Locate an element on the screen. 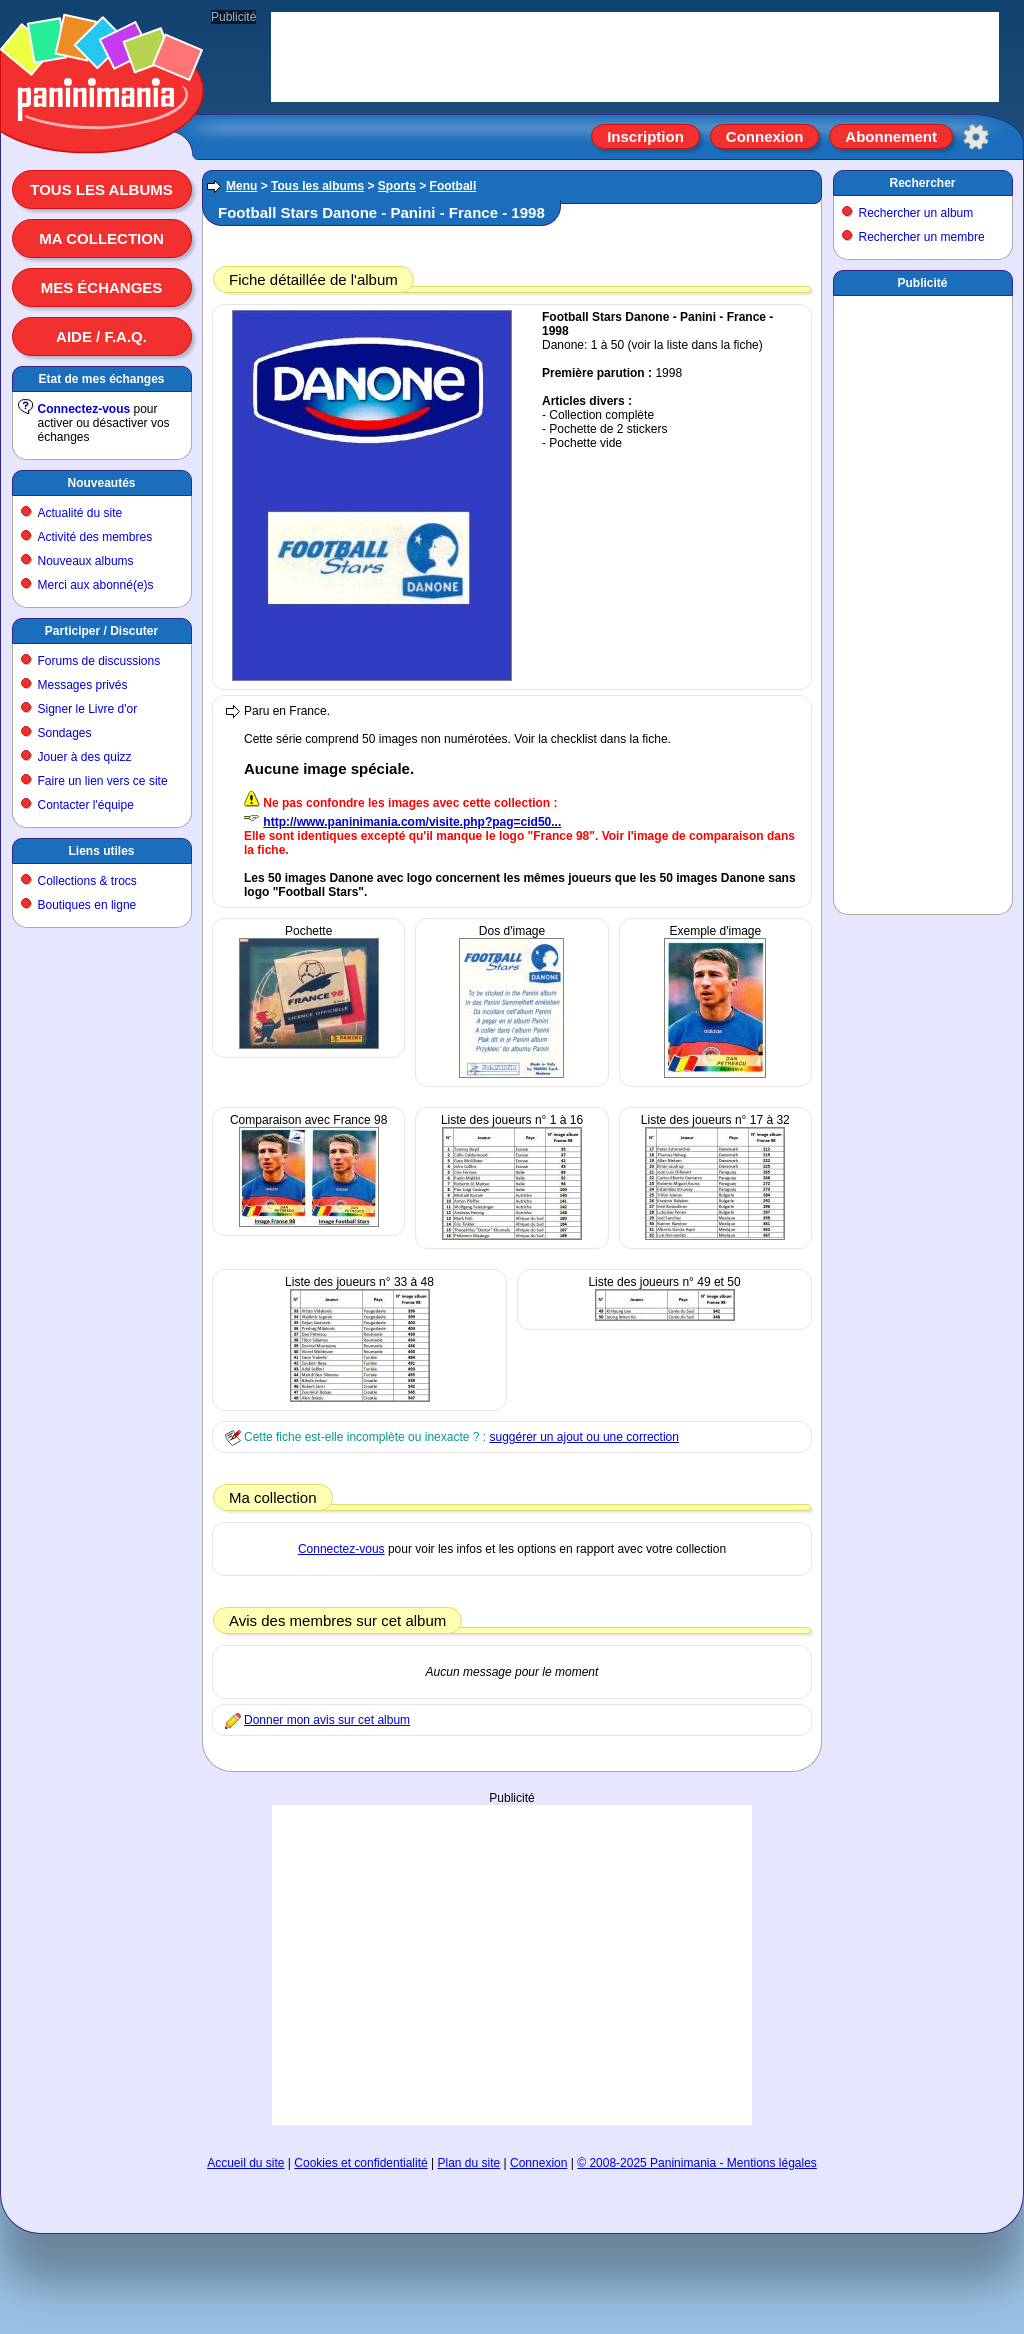 This screenshot has height=2334, width=1024. Abonnement is located at coordinates (891, 136).